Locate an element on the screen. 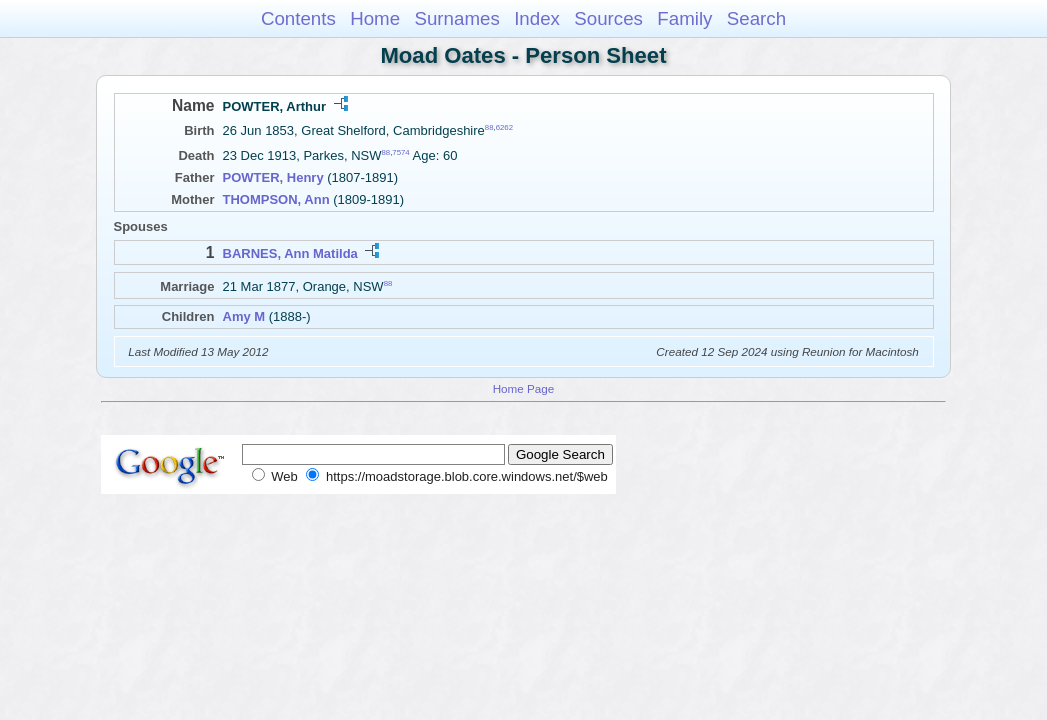 The image size is (1047, 720). Home is located at coordinates (375, 18).